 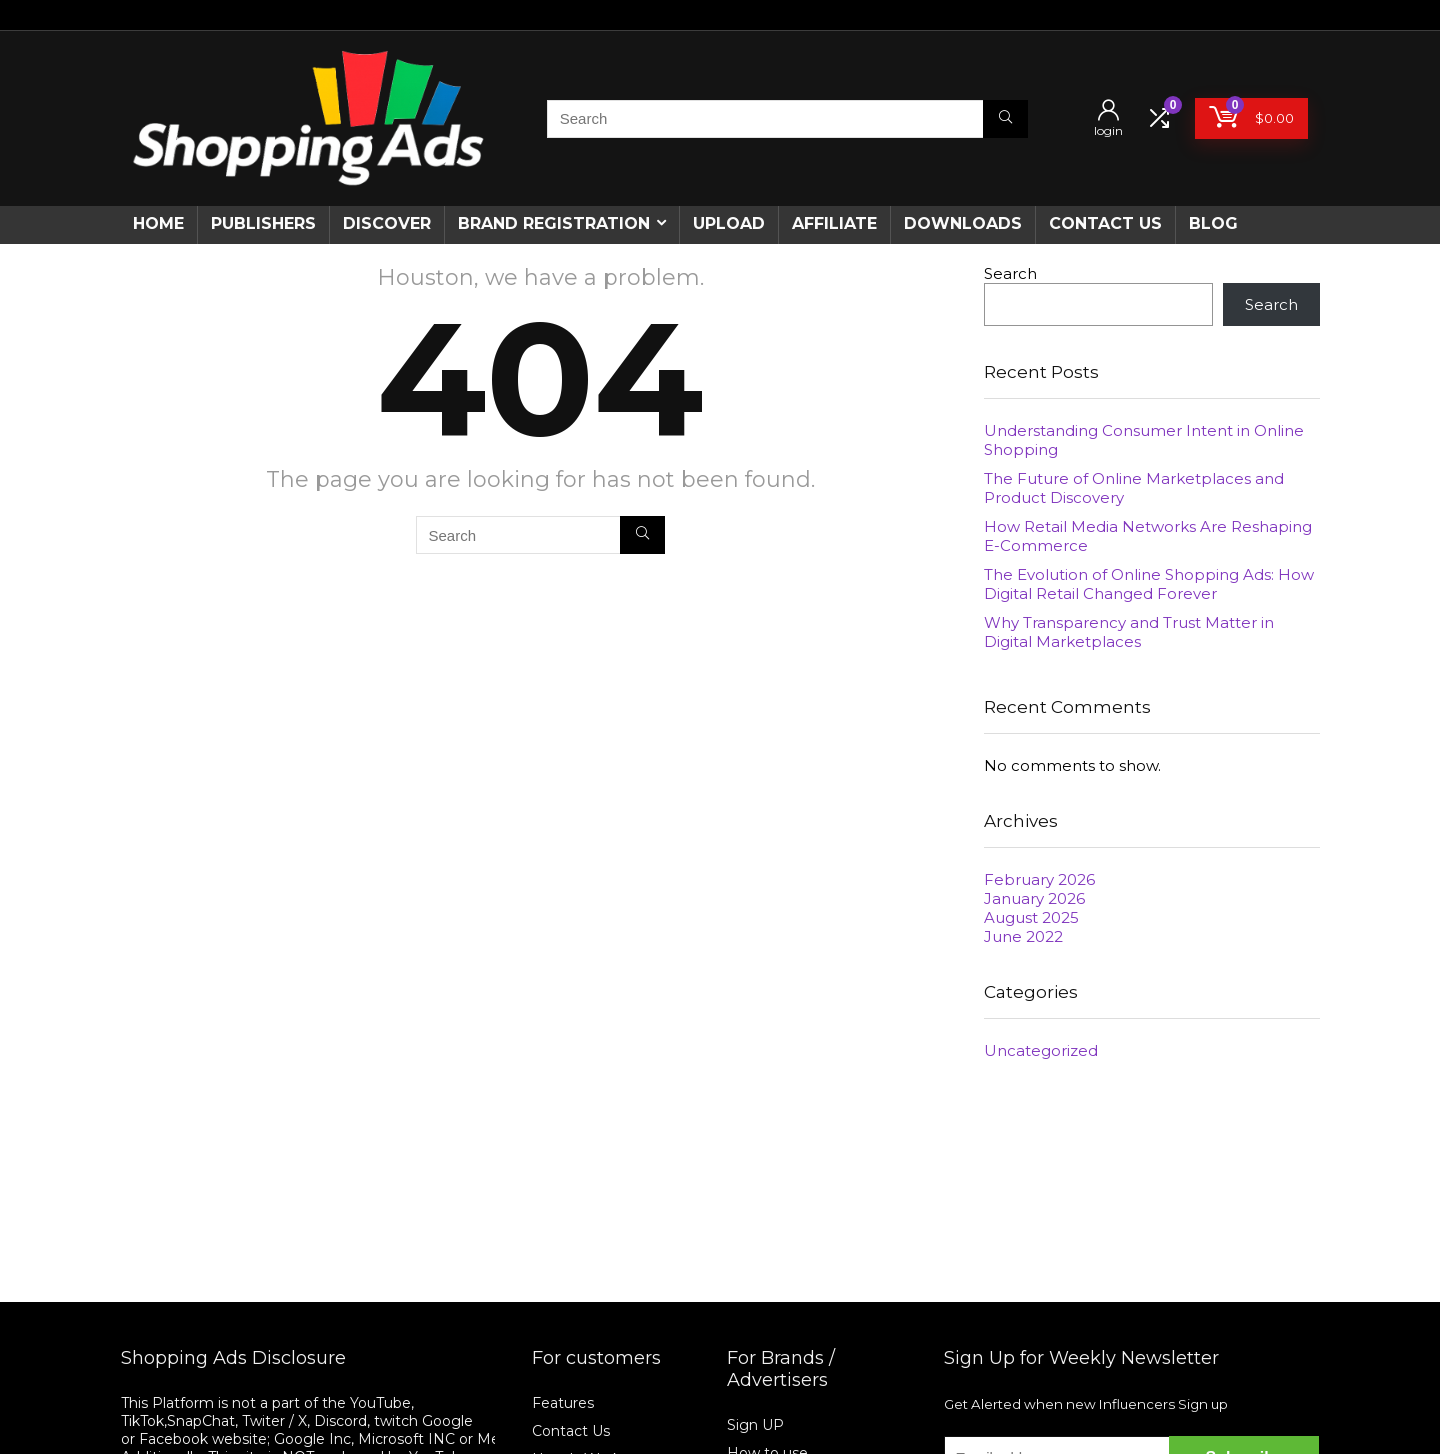 What do you see at coordinates (387, 223) in the screenshot?
I see `Discover` at bounding box center [387, 223].